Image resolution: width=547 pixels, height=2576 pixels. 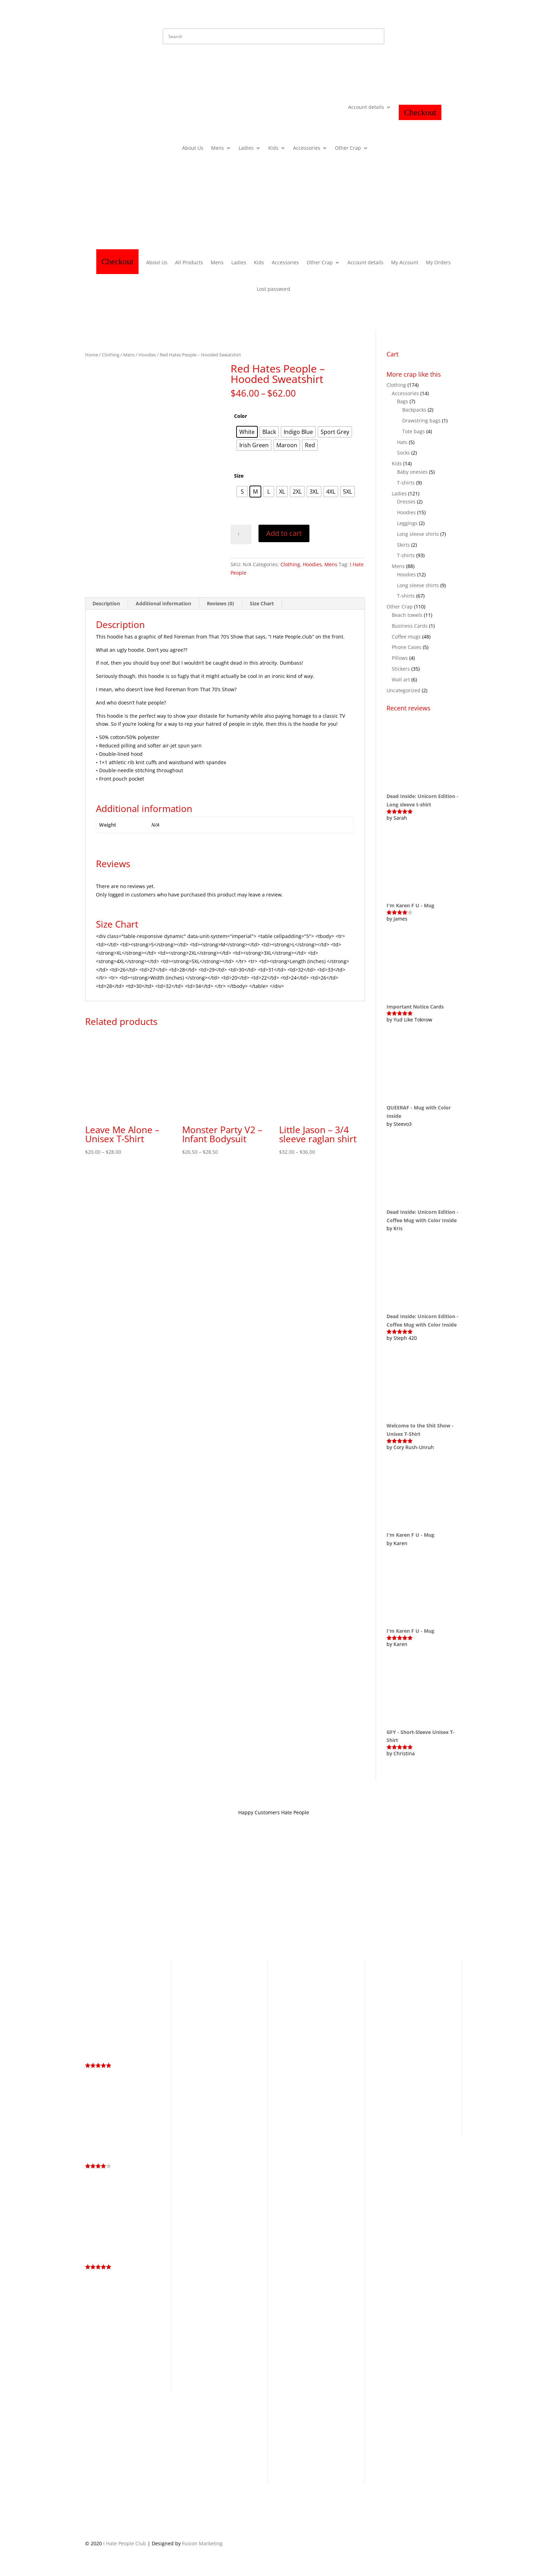 What do you see at coordinates (438, 262) in the screenshot?
I see `My Orders` at bounding box center [438, 262].